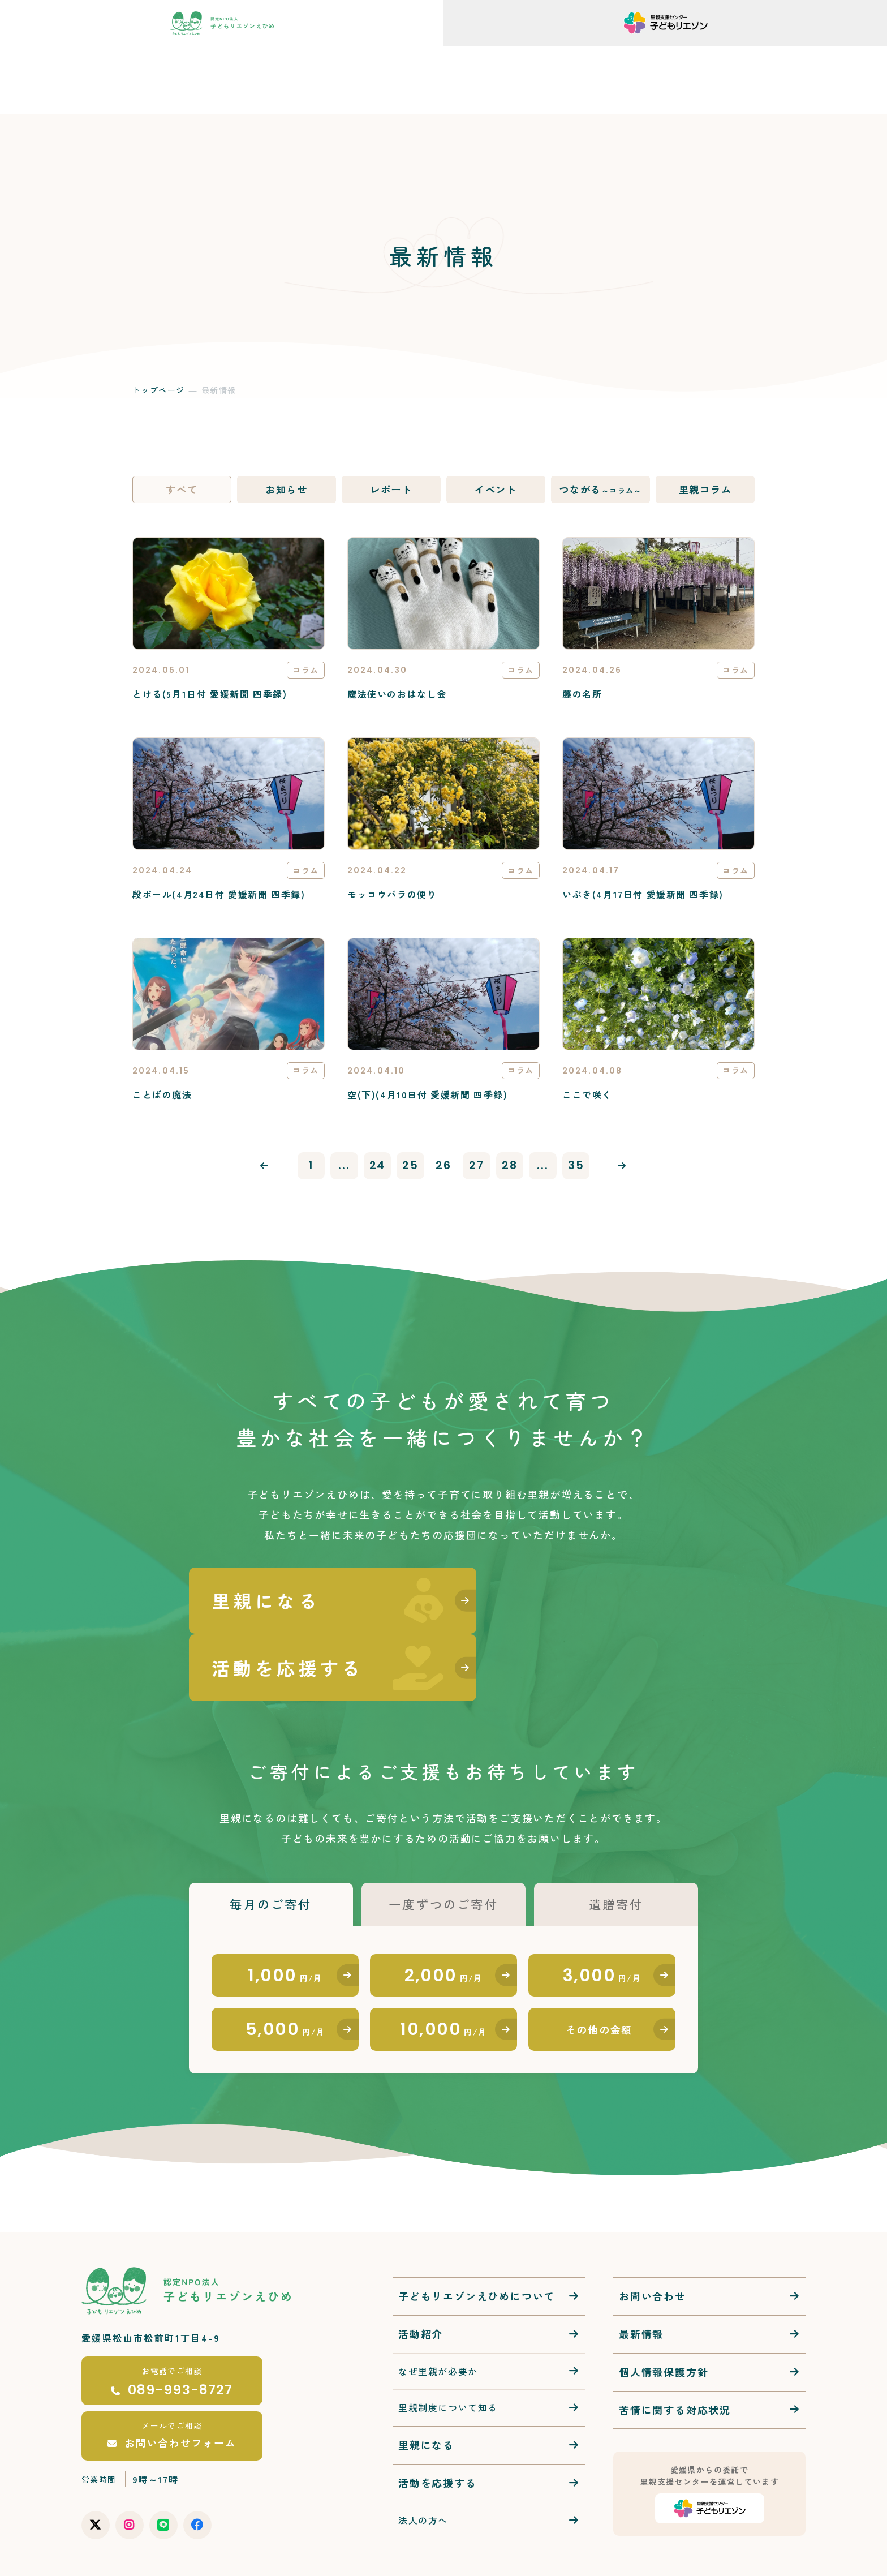 The width and height of the screenshot is (887, 2576). I want to click on 里親になる, so click(426, 2389).